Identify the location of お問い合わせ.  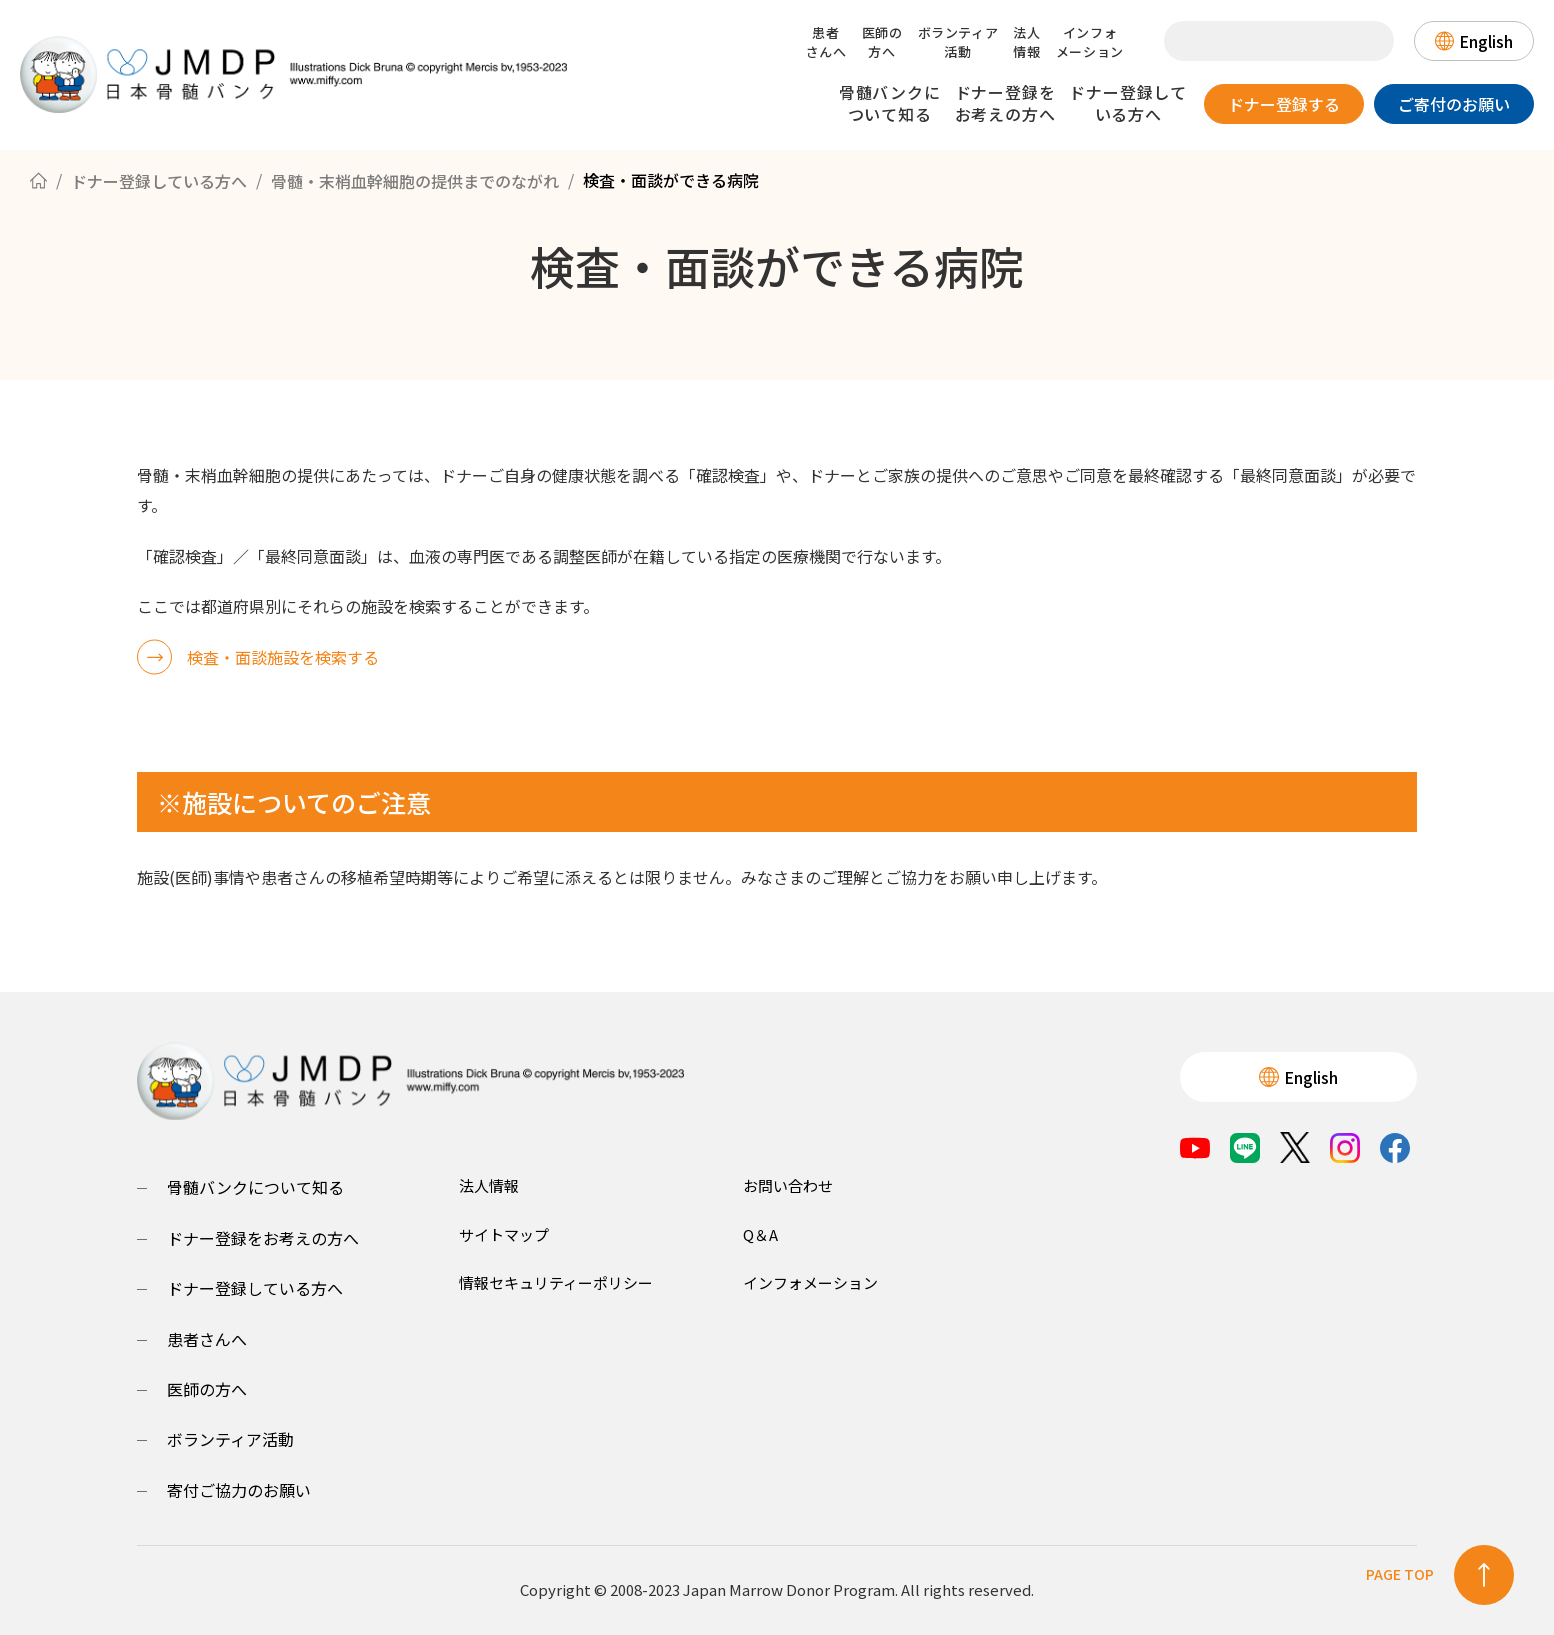
(788, 1185).